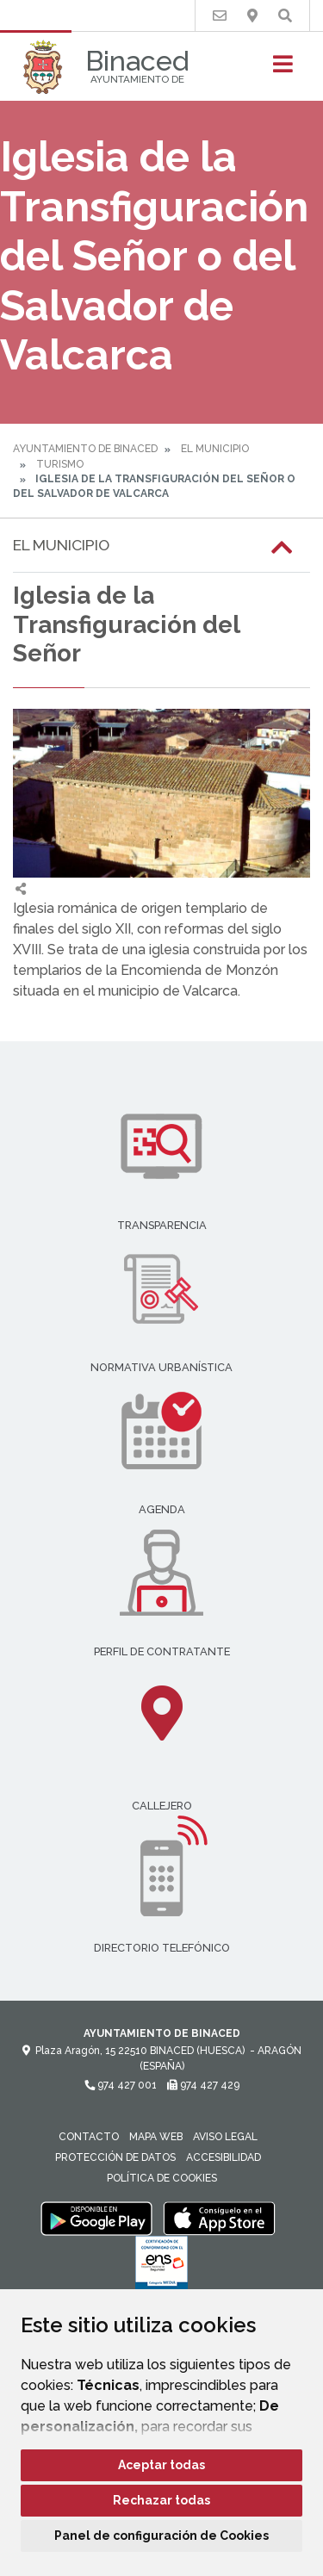 The image size is (323, 2576). Describe the element at coordinates (283, 69) in the screenshot. I see `[Toggle navigation]` at that location.